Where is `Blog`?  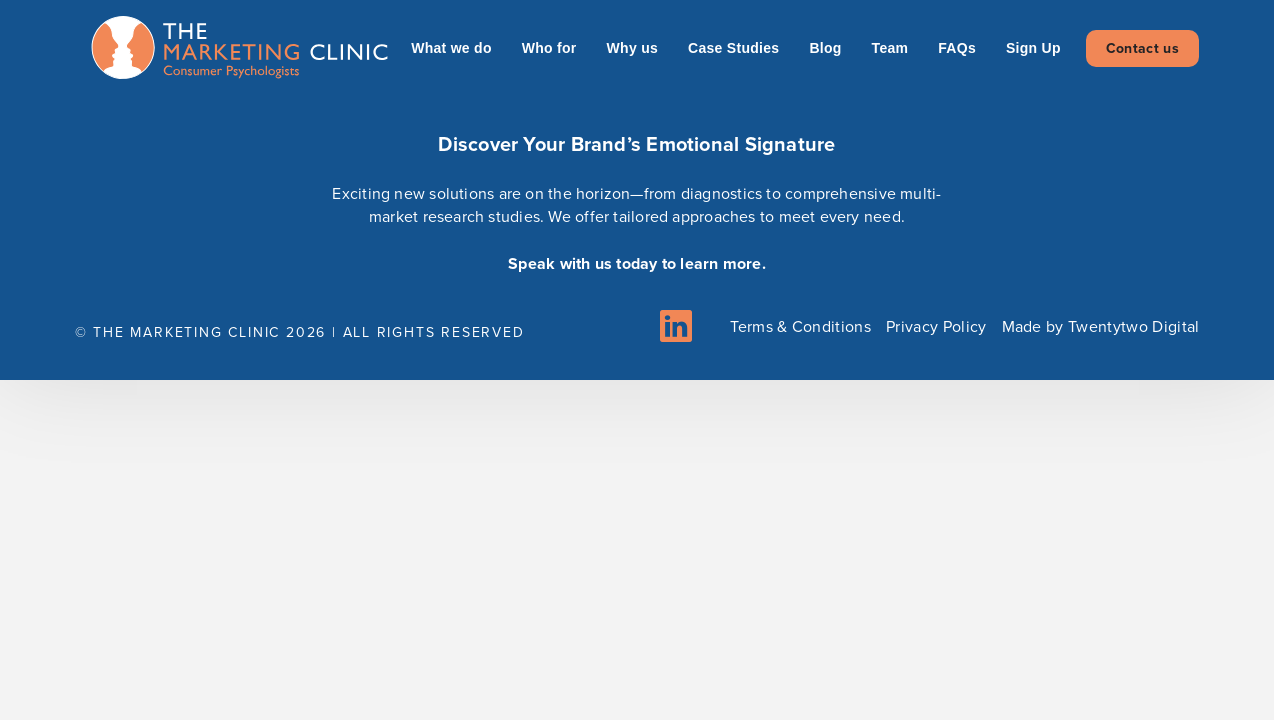
Blog is located at coordinates (825, 48).